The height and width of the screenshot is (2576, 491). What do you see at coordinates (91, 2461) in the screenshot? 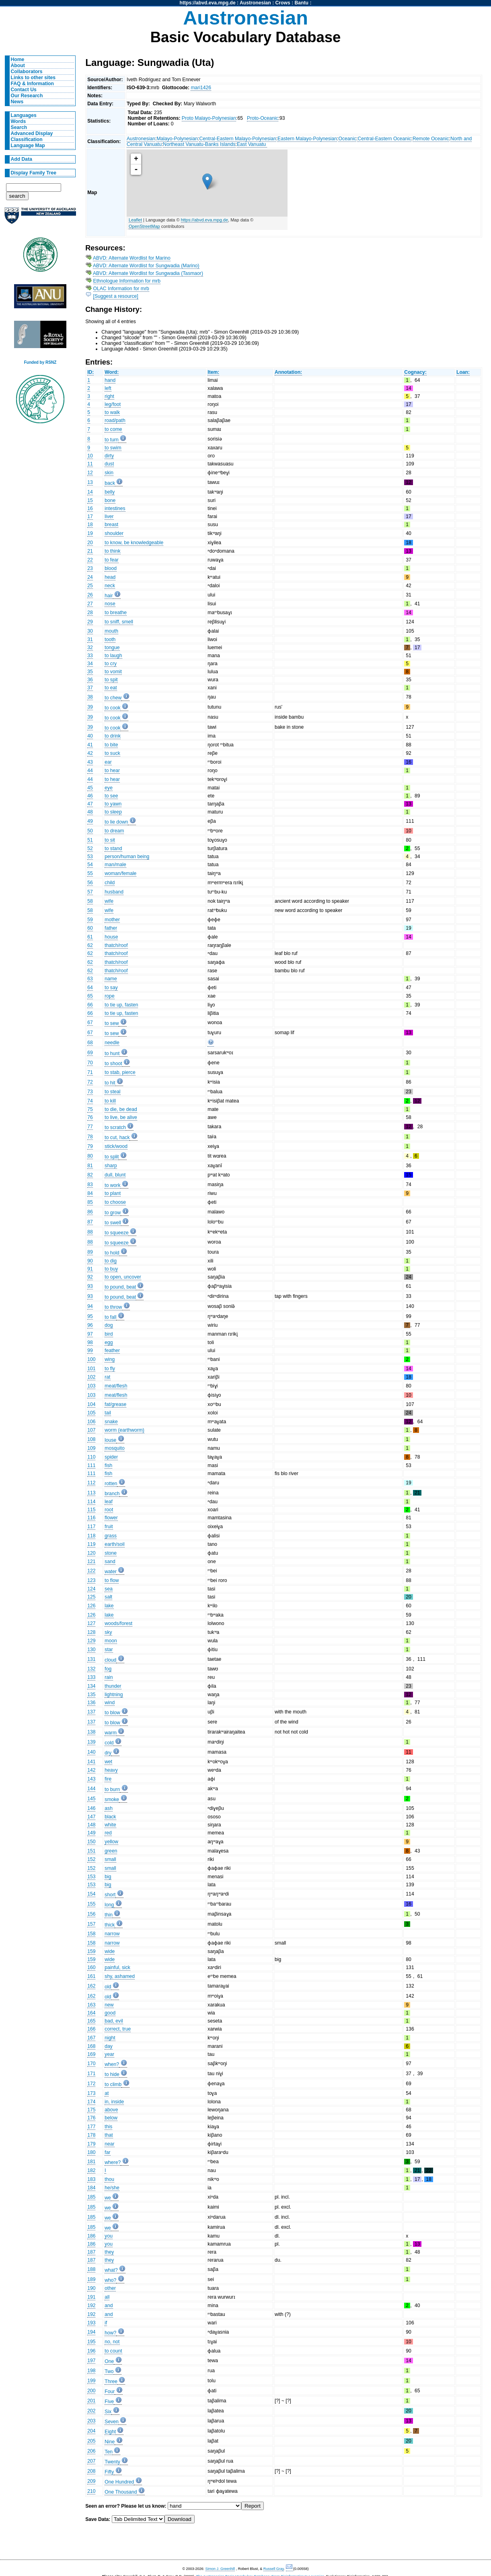
I see `207` at bounding box center [91, 2461].